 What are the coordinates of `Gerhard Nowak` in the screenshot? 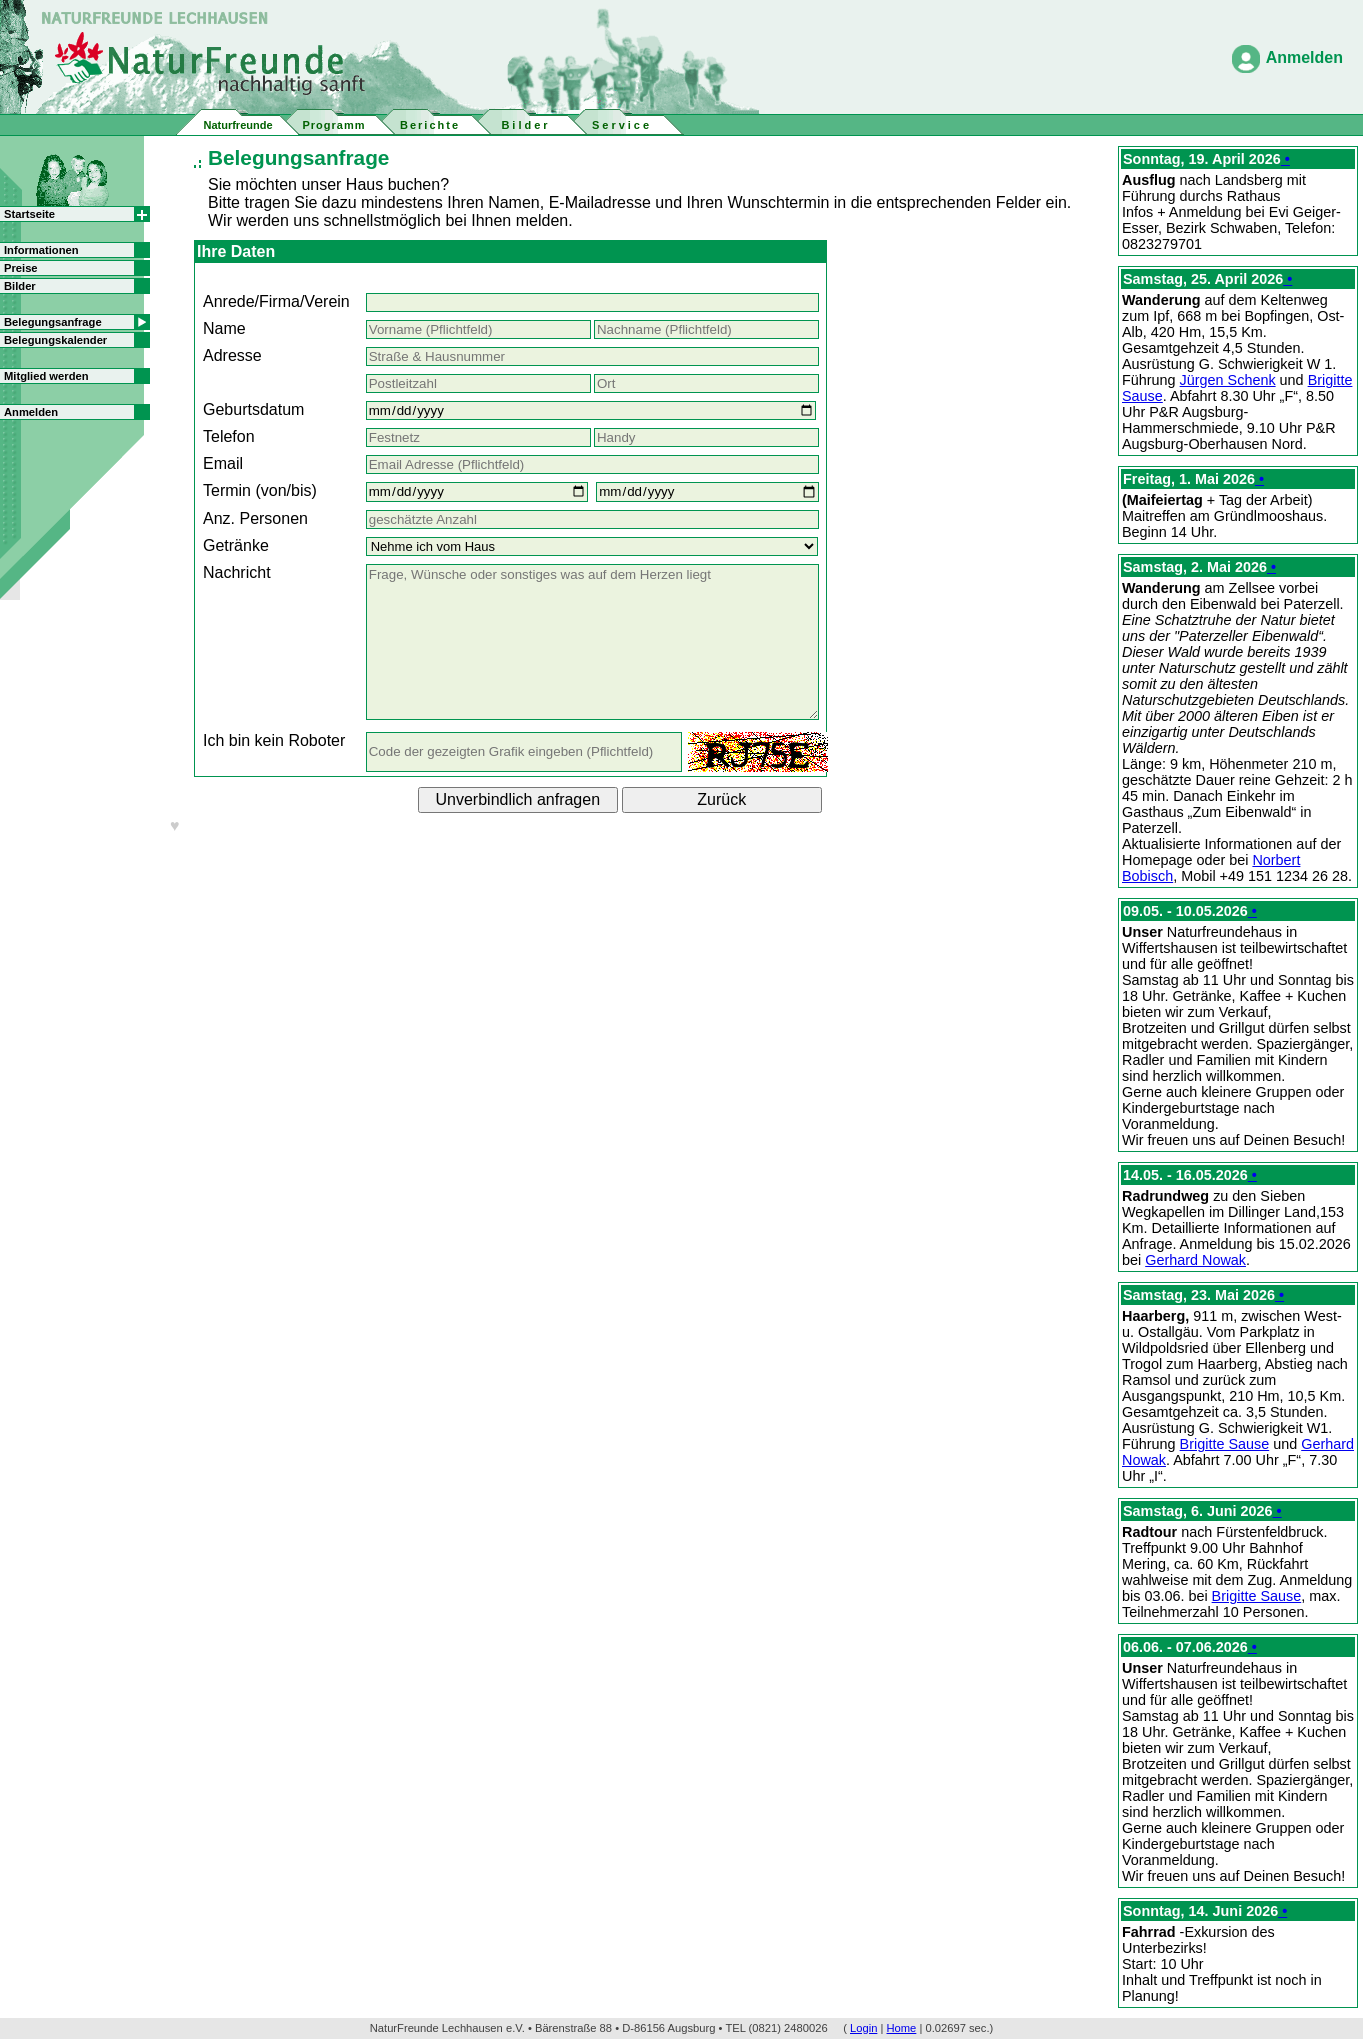 It's located at (1195, 1260).